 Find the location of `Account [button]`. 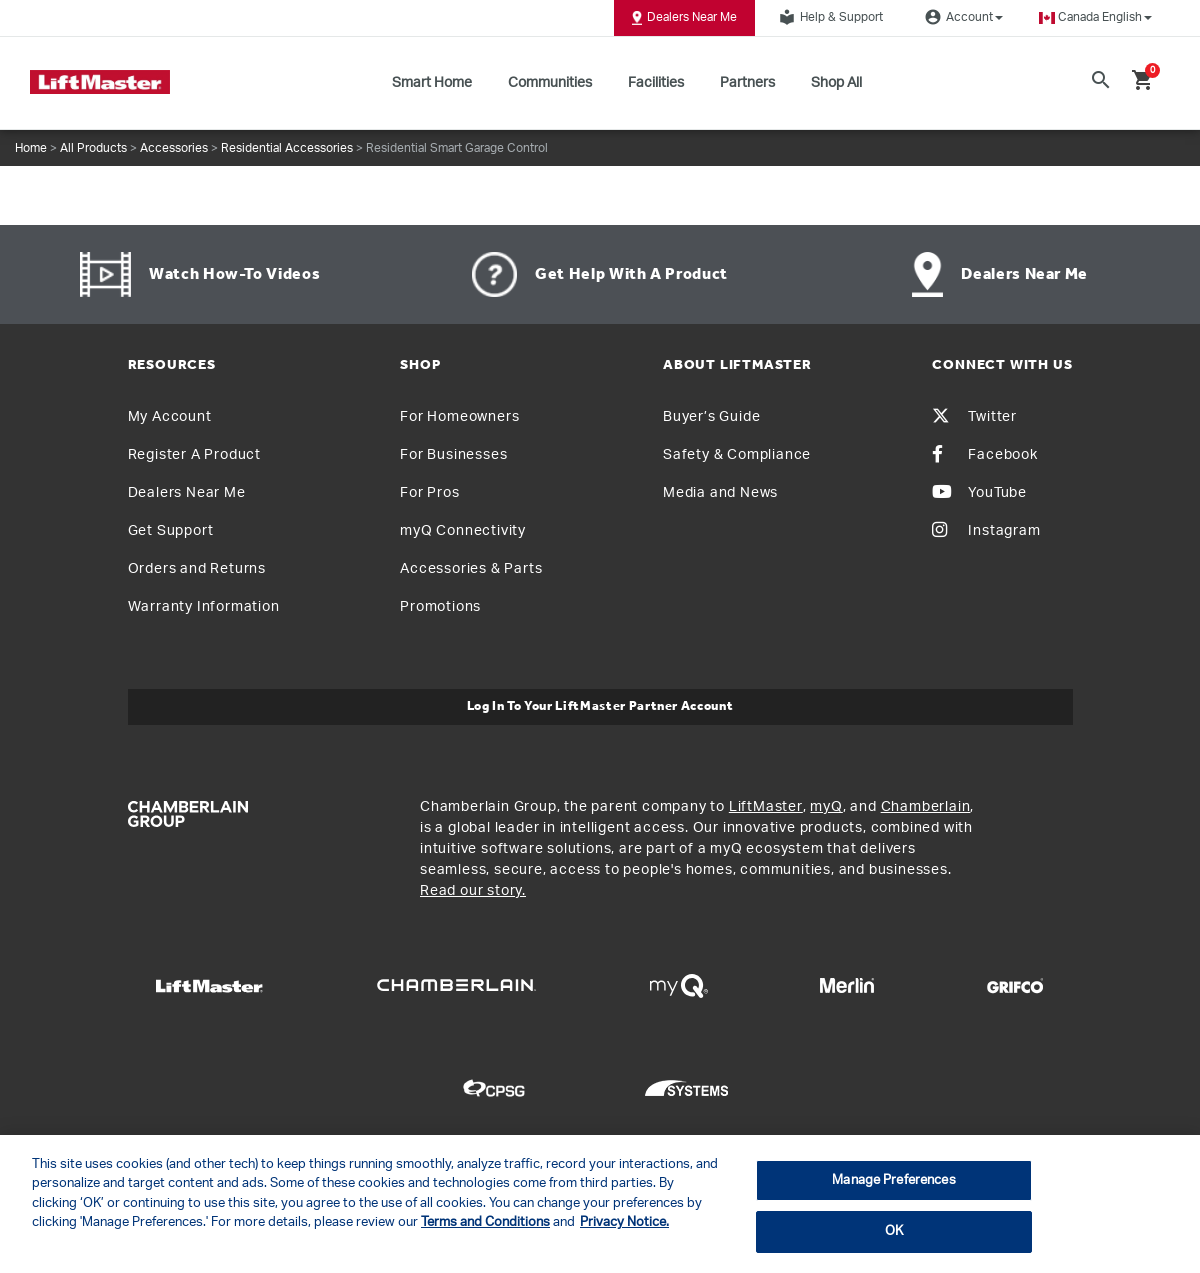

Account [button] is located at coordinates (961, 17).